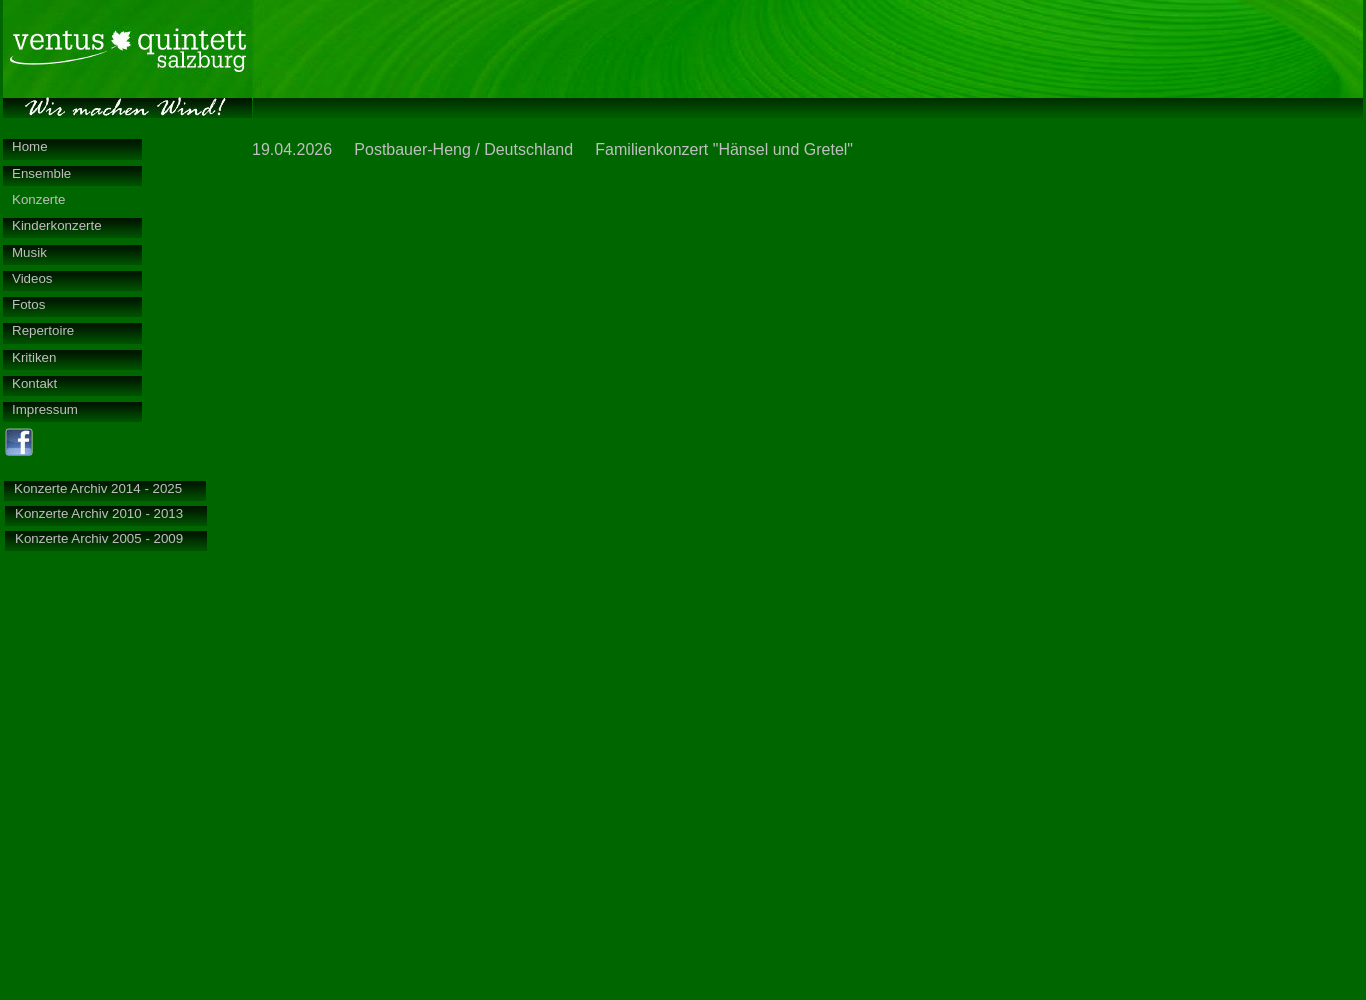 The height and width of the screenshot is (1000, 1366). What do you see at coordinates (43, 330) in the screenshot?
I see `Repertoire` at bounding box center [43, 330].